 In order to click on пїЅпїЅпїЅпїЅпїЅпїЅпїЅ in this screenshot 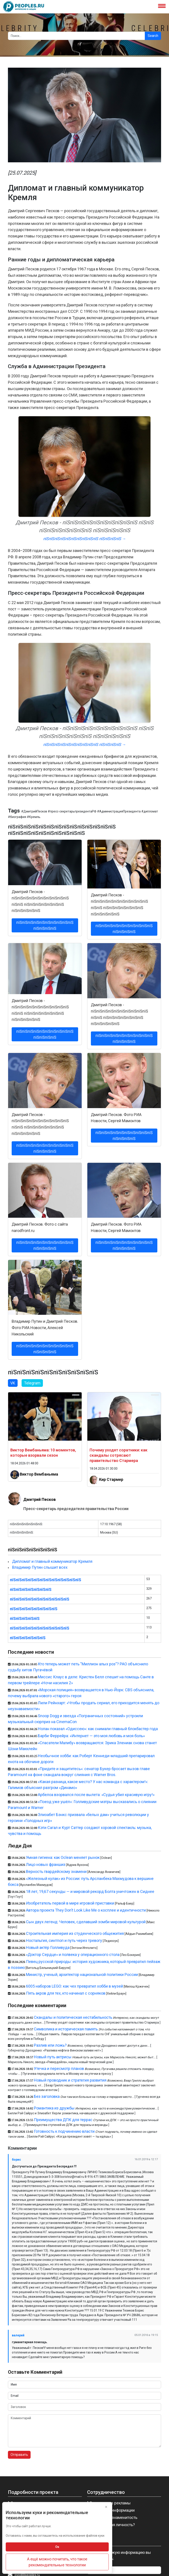, I will do `click(30, 1589)`.